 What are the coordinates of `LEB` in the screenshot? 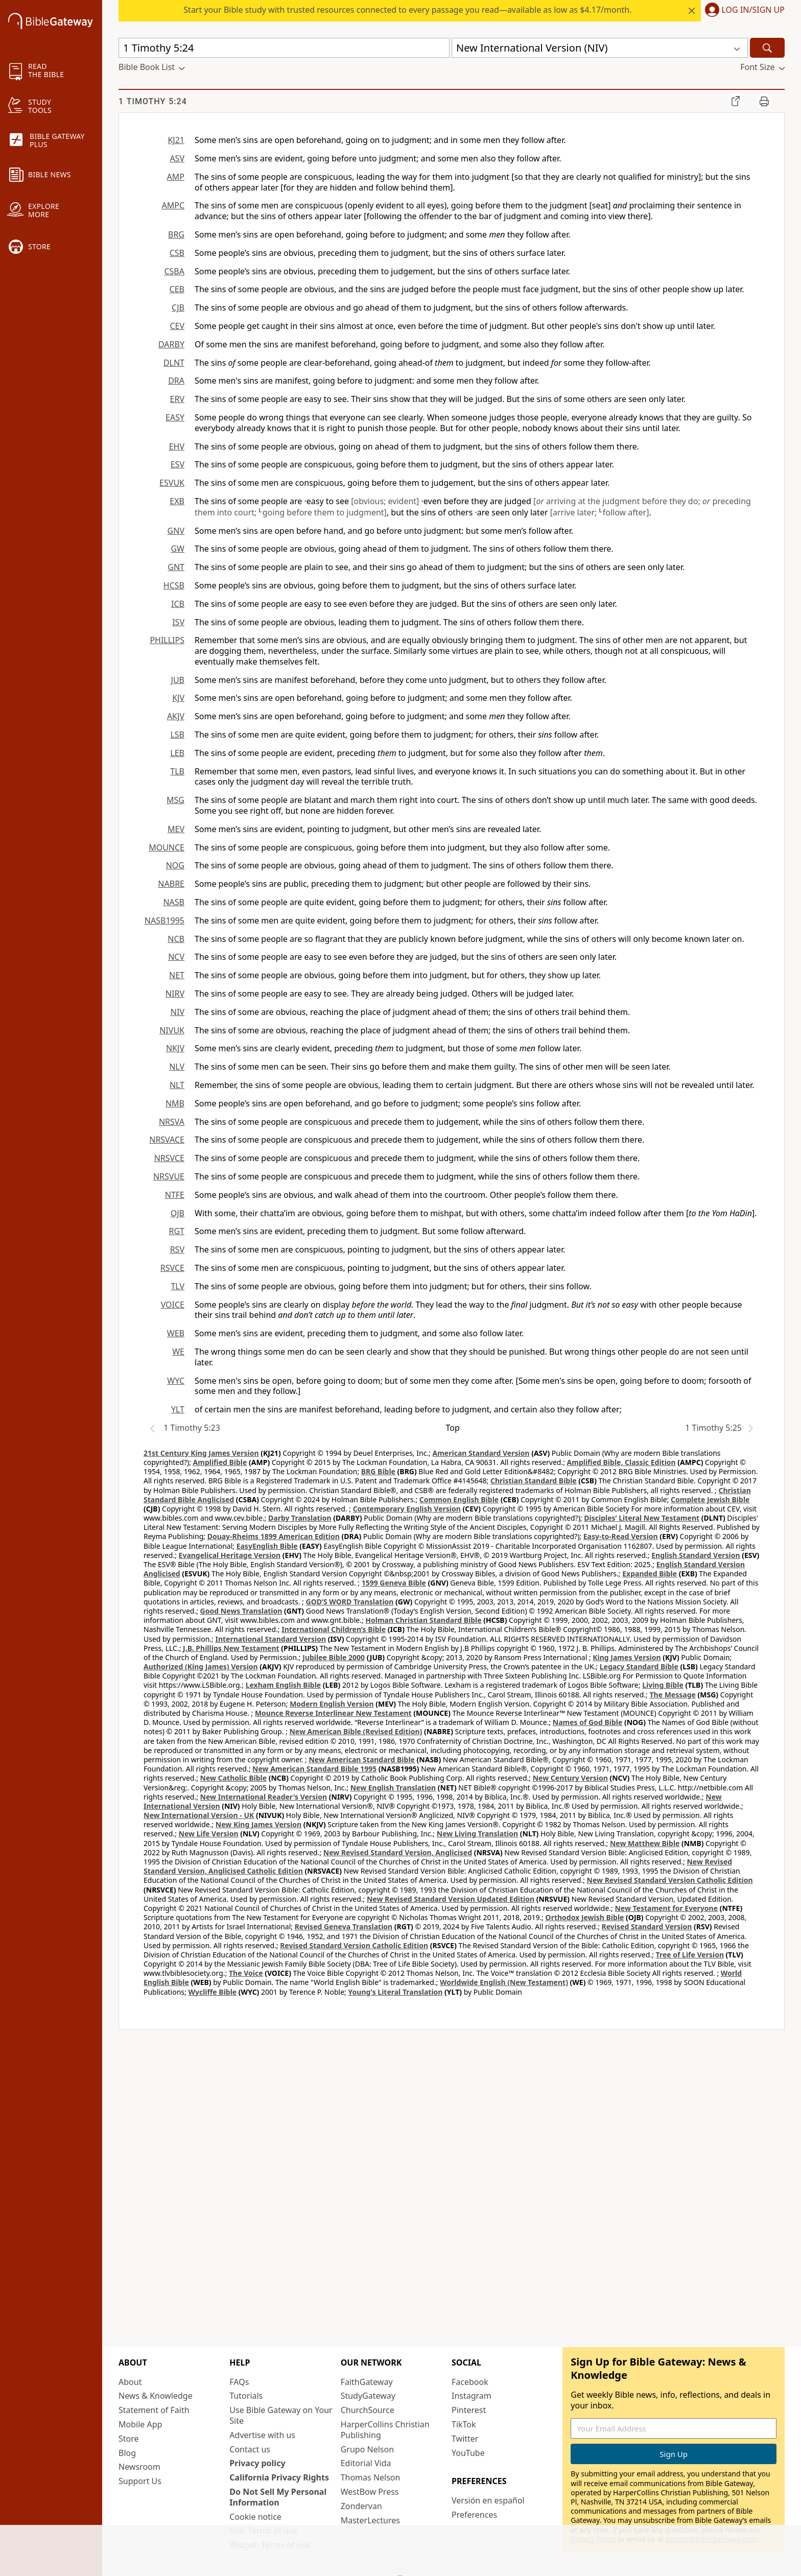 It's located at (177, 753).